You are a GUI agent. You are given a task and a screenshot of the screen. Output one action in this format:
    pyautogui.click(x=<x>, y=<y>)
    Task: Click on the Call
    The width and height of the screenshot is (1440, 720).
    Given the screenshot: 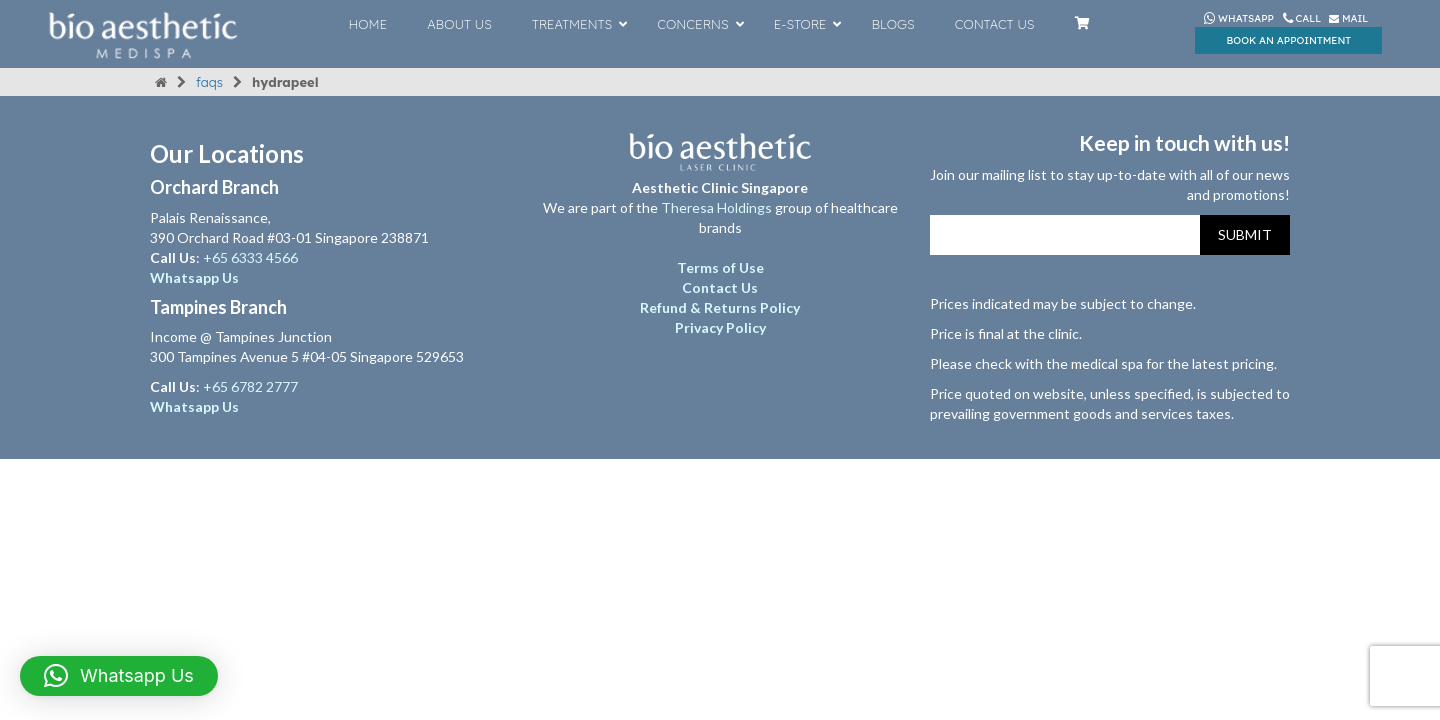 What is the action you would take?
    pyautogui.click(x=1303, y=18)
    